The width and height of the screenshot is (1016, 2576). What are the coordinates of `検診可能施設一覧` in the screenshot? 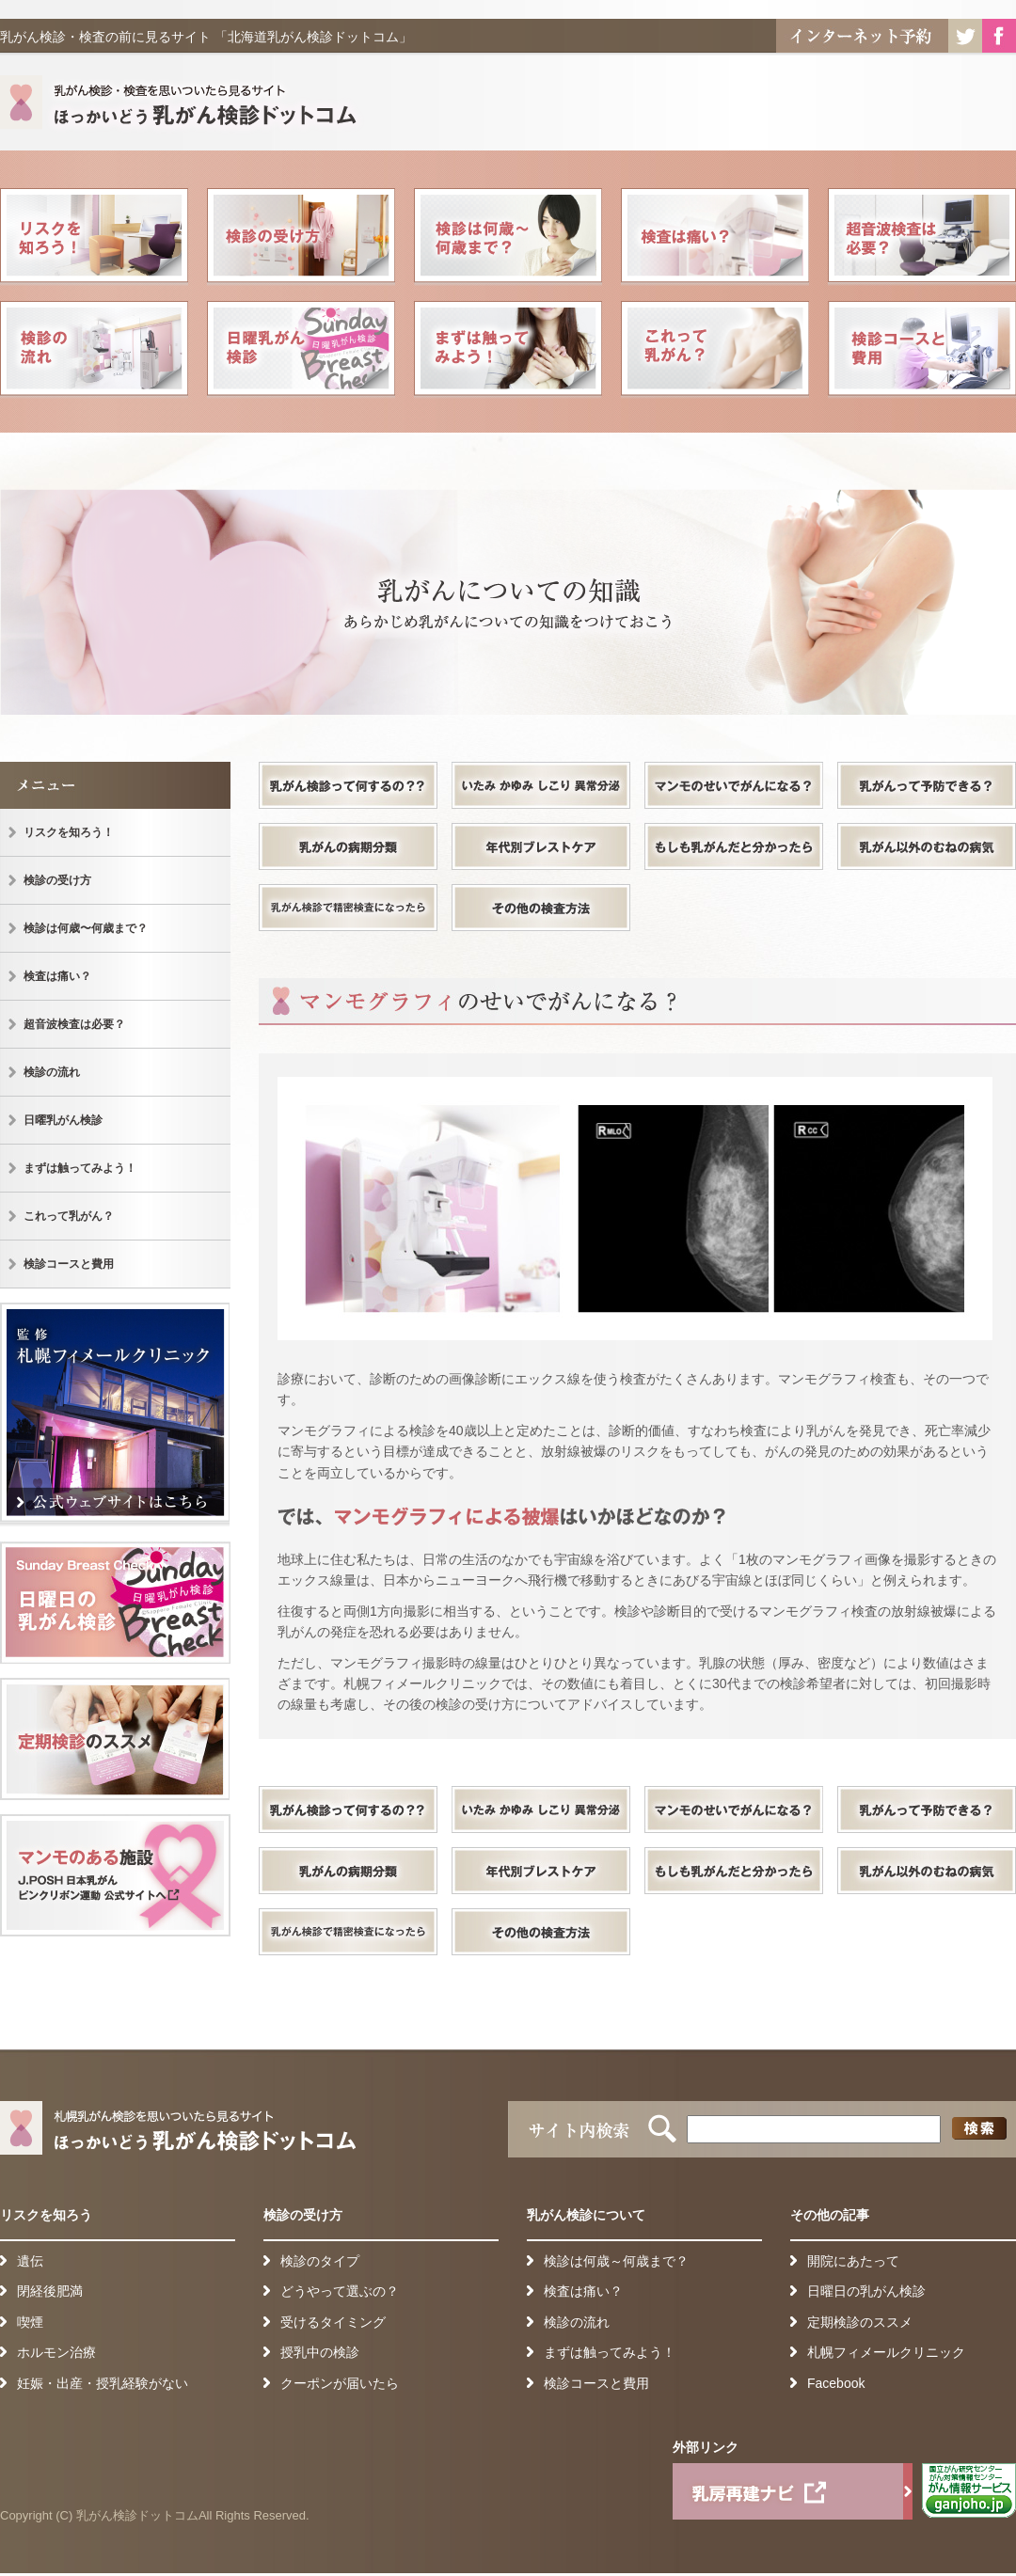 It's located at (115, 1875).